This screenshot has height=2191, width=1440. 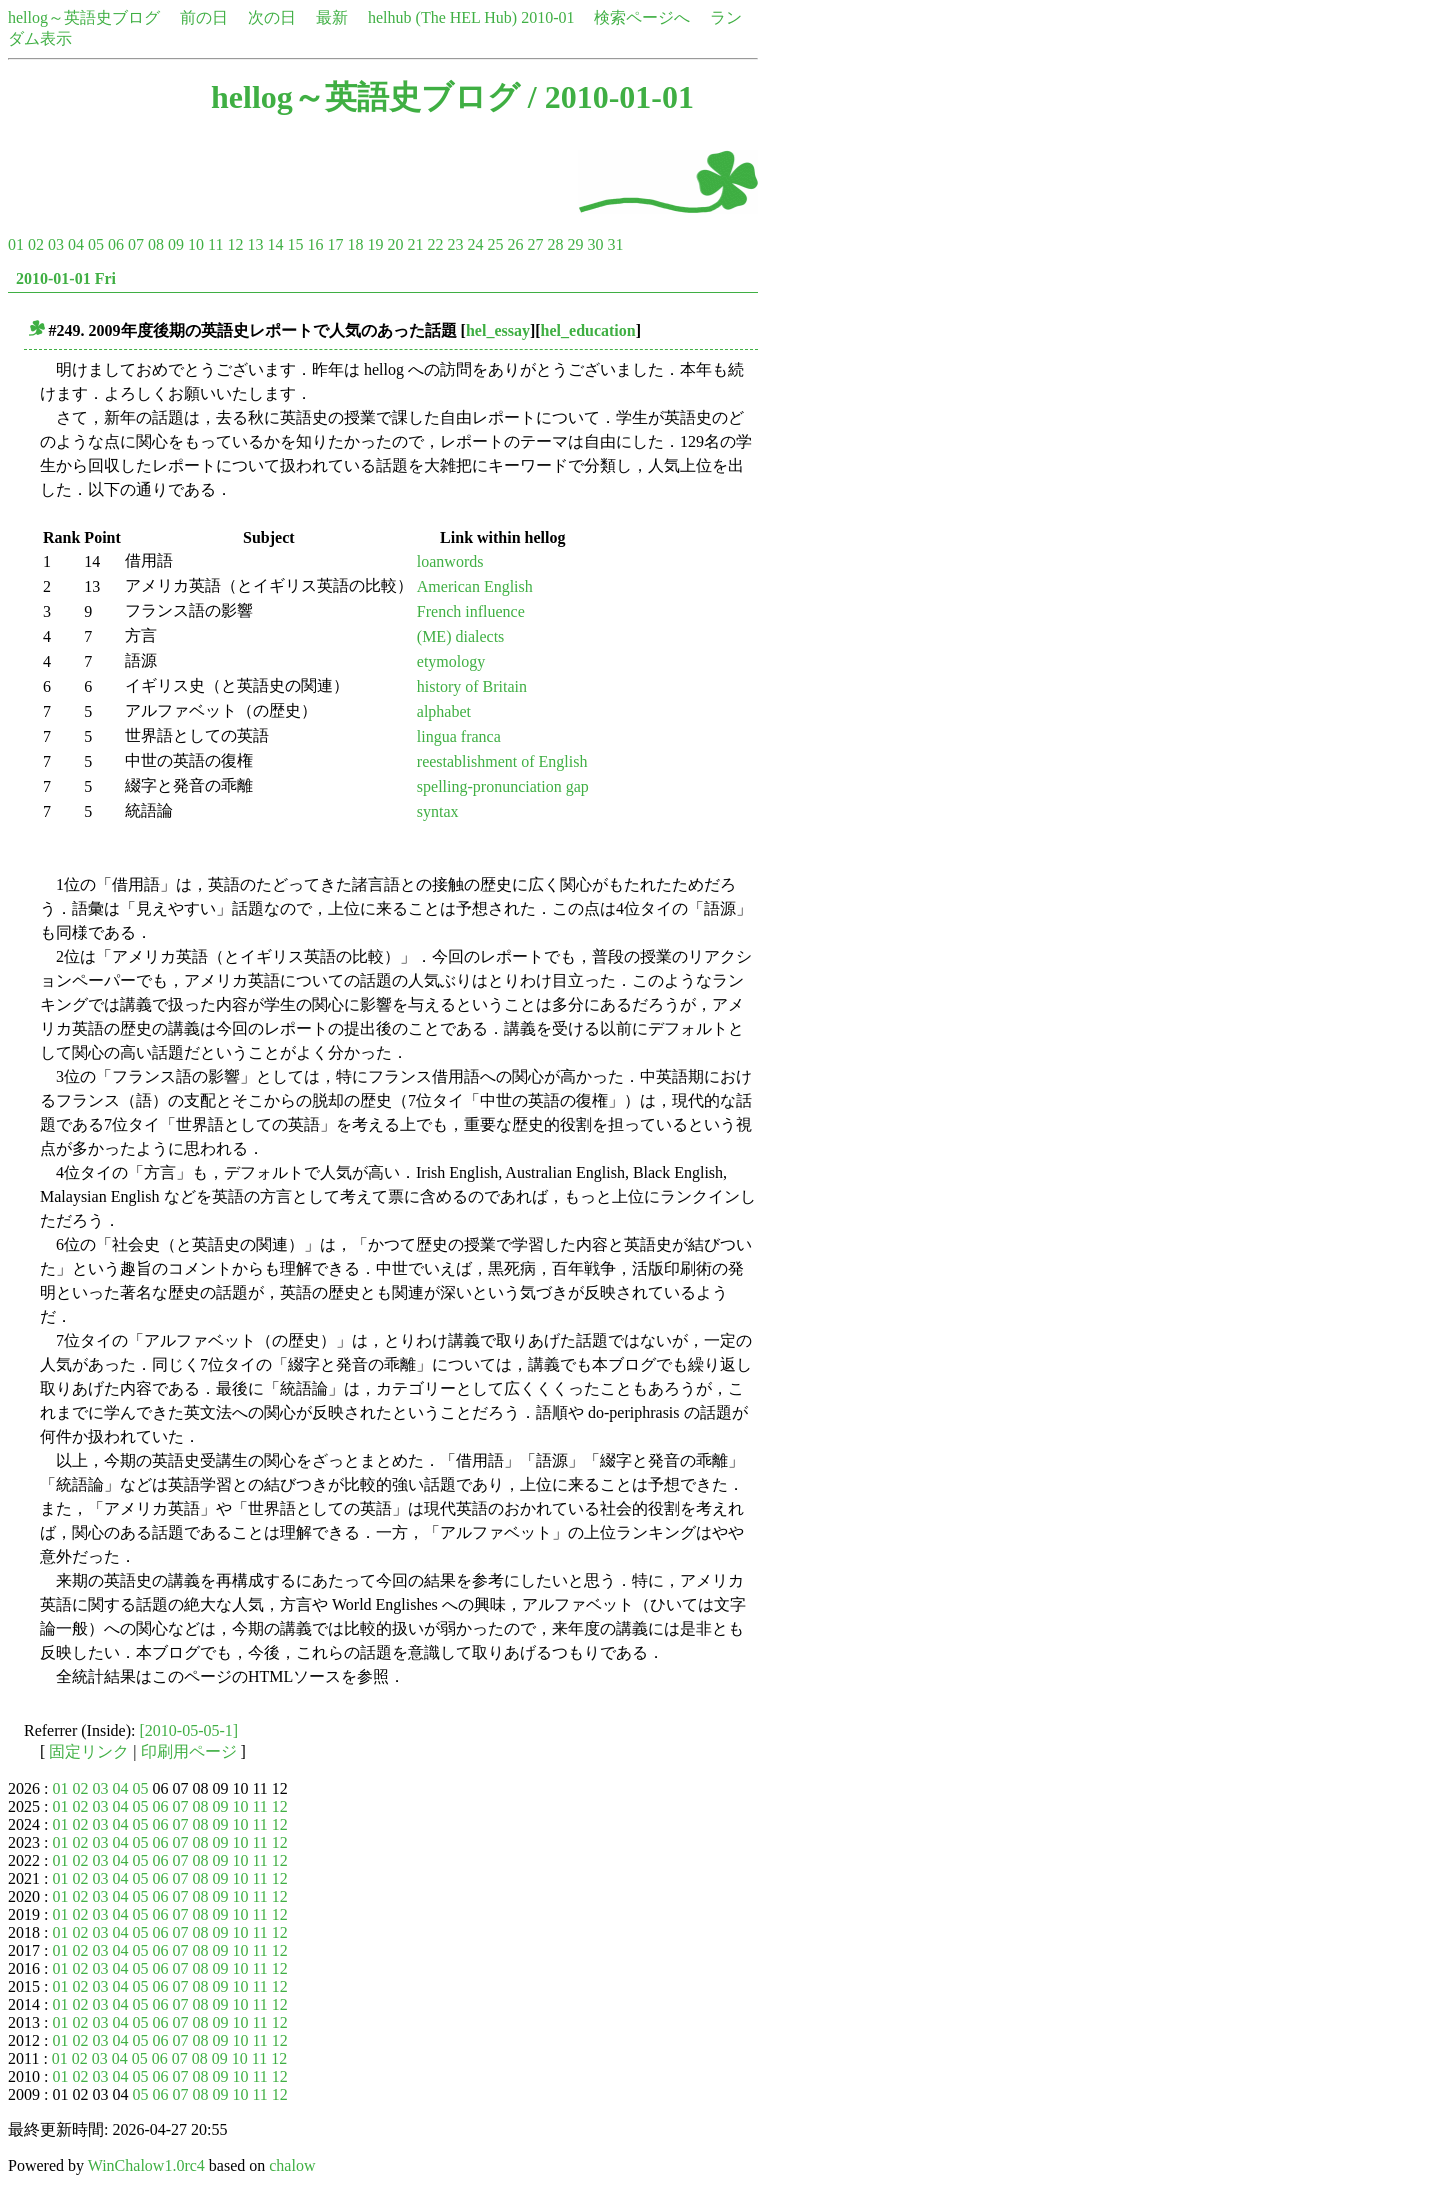 What do you see at coordinates (16, 244) in the screenshot?
I see `01` at bounding box center [16, 244].